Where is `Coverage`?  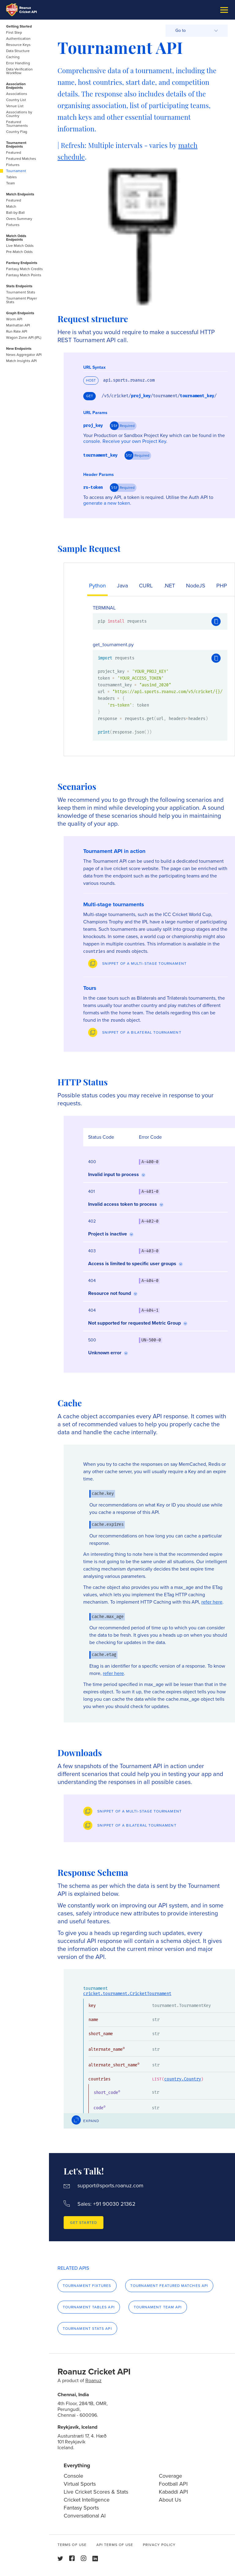
Coverage is located at coordinates (170, 2476).